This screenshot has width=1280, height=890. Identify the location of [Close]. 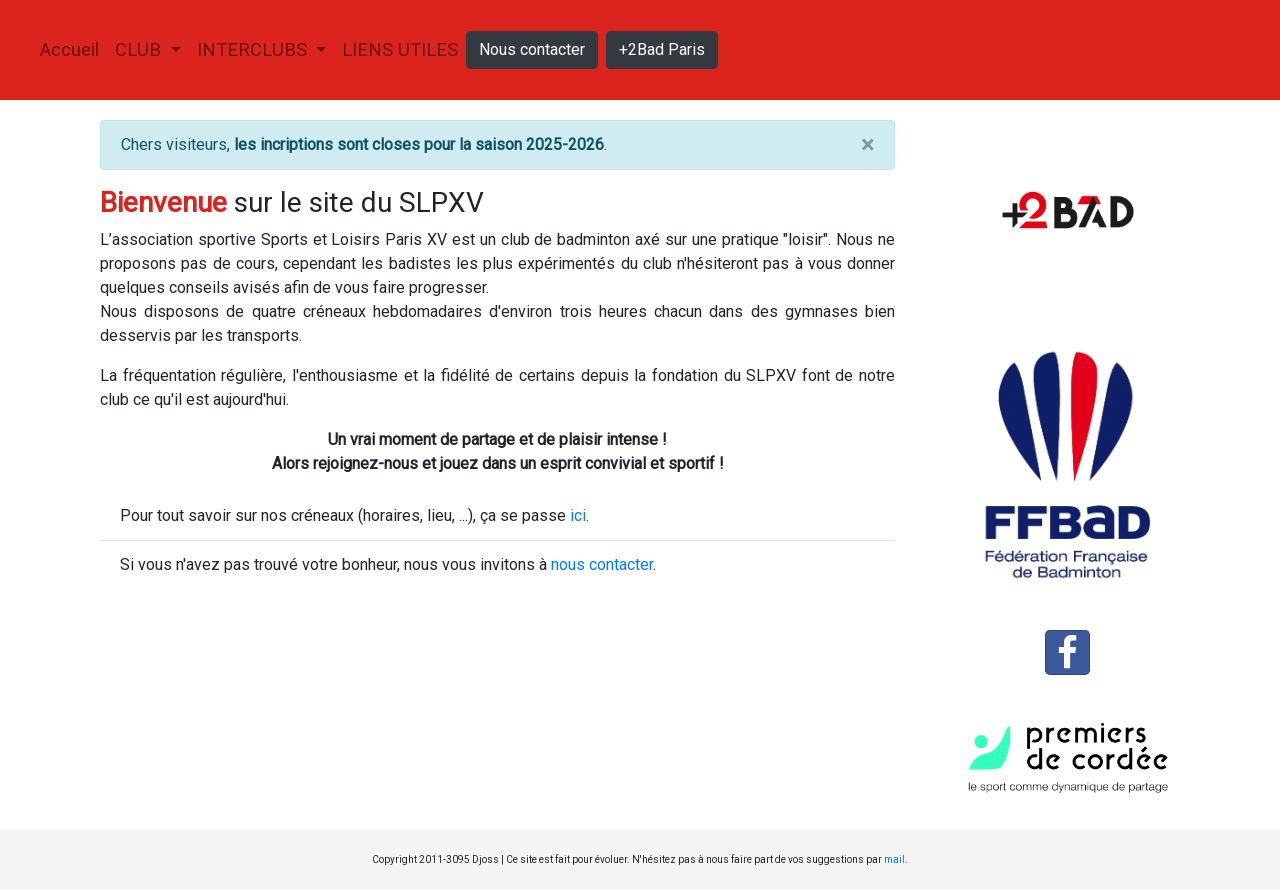
(867, 145).